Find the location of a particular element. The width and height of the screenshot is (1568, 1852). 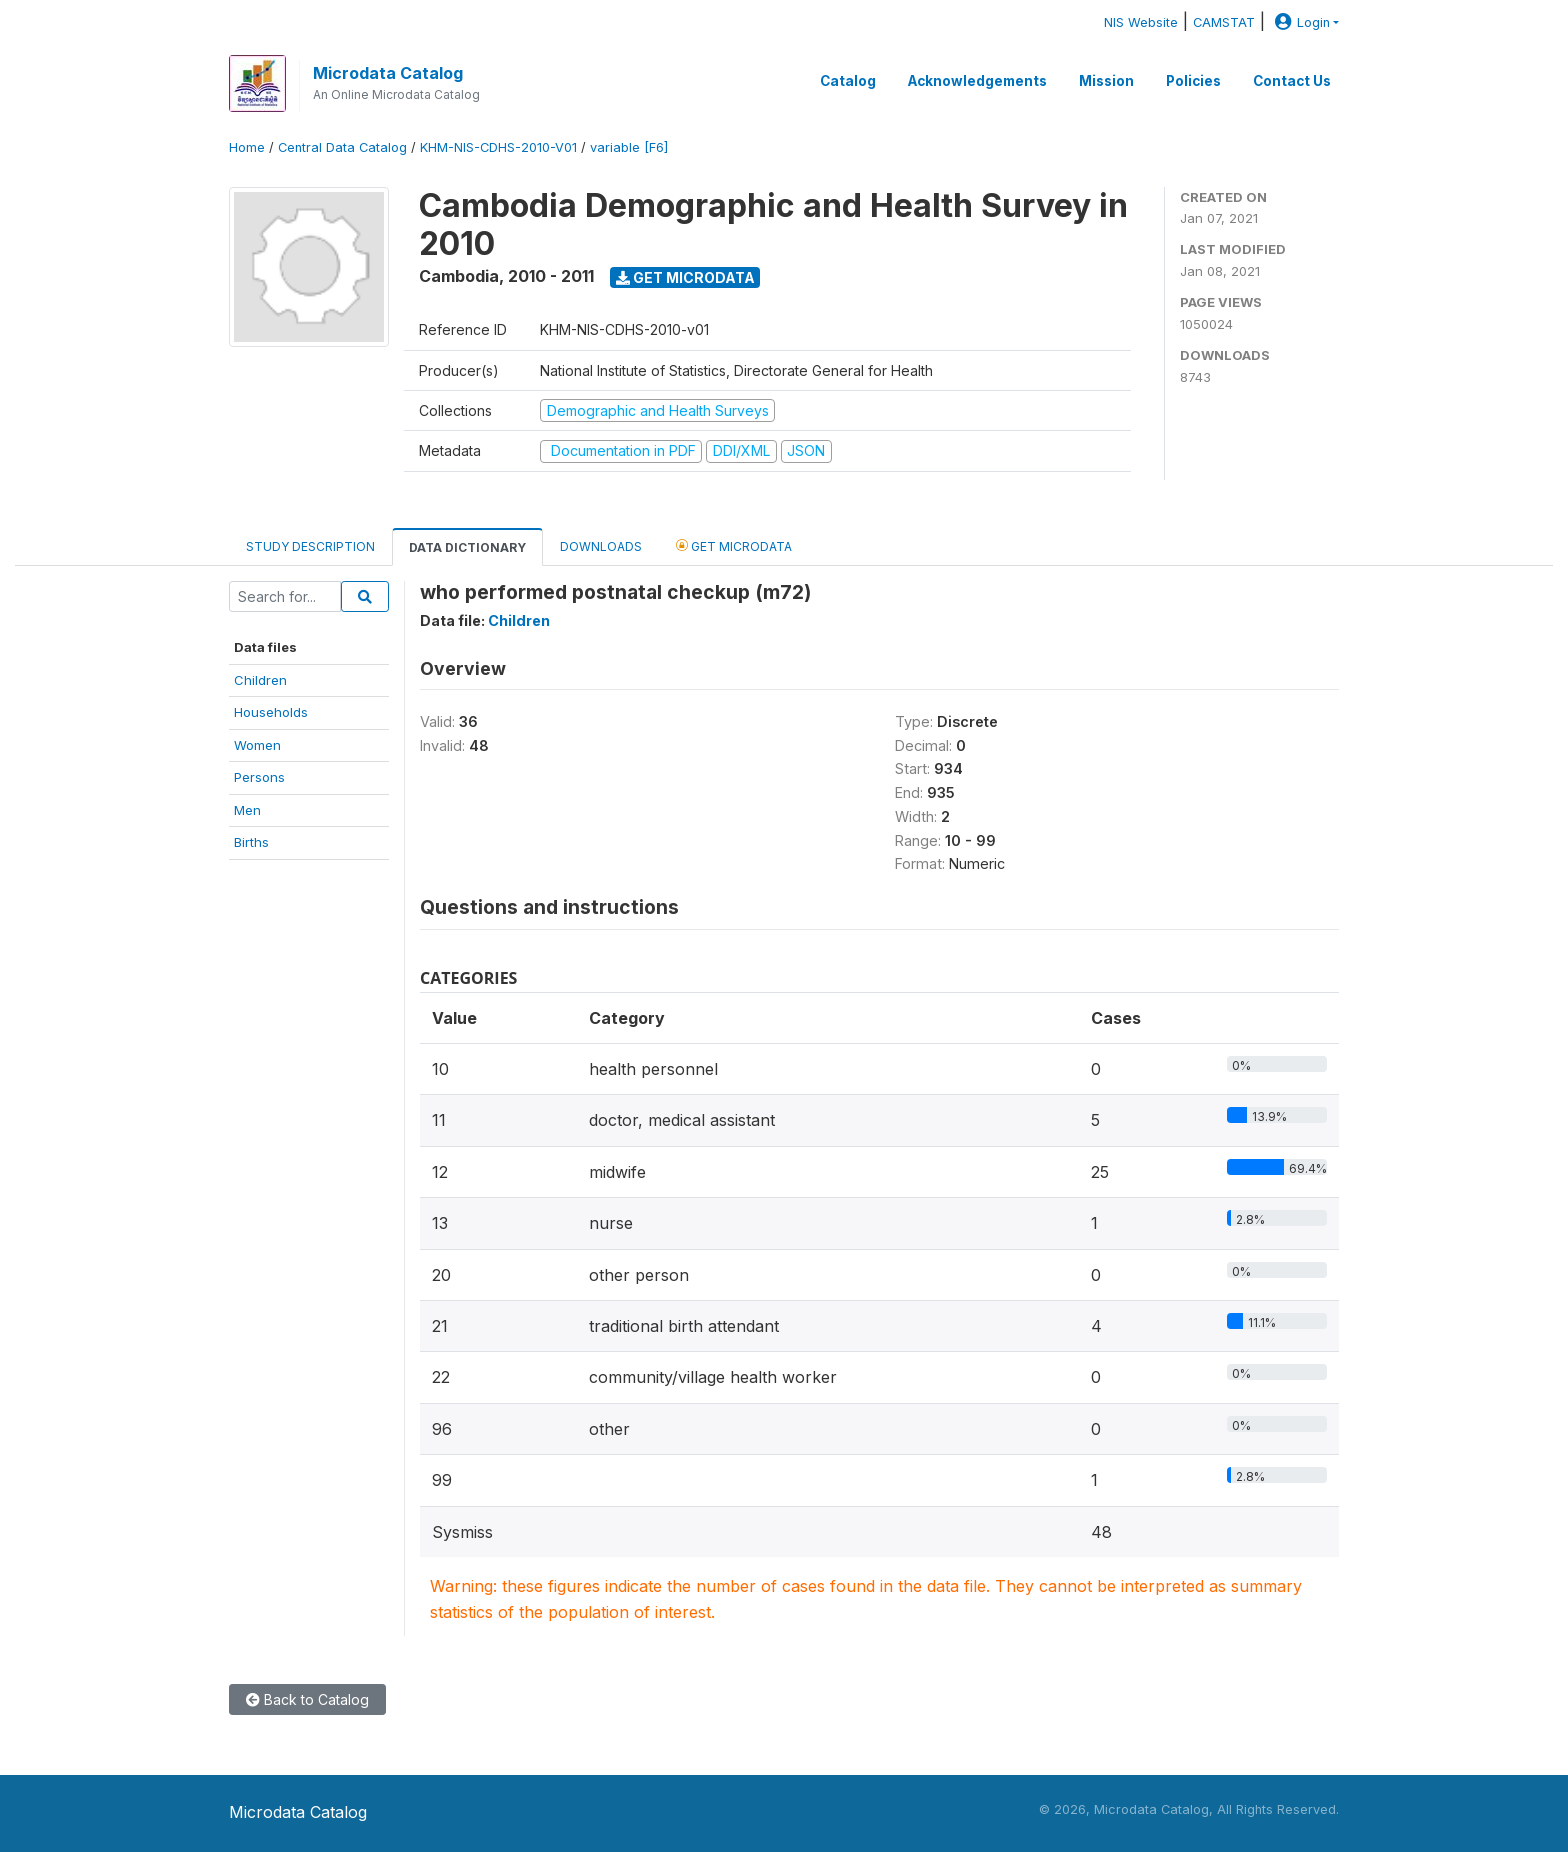

CAMSTAT is located at coordinates (1224, 22).